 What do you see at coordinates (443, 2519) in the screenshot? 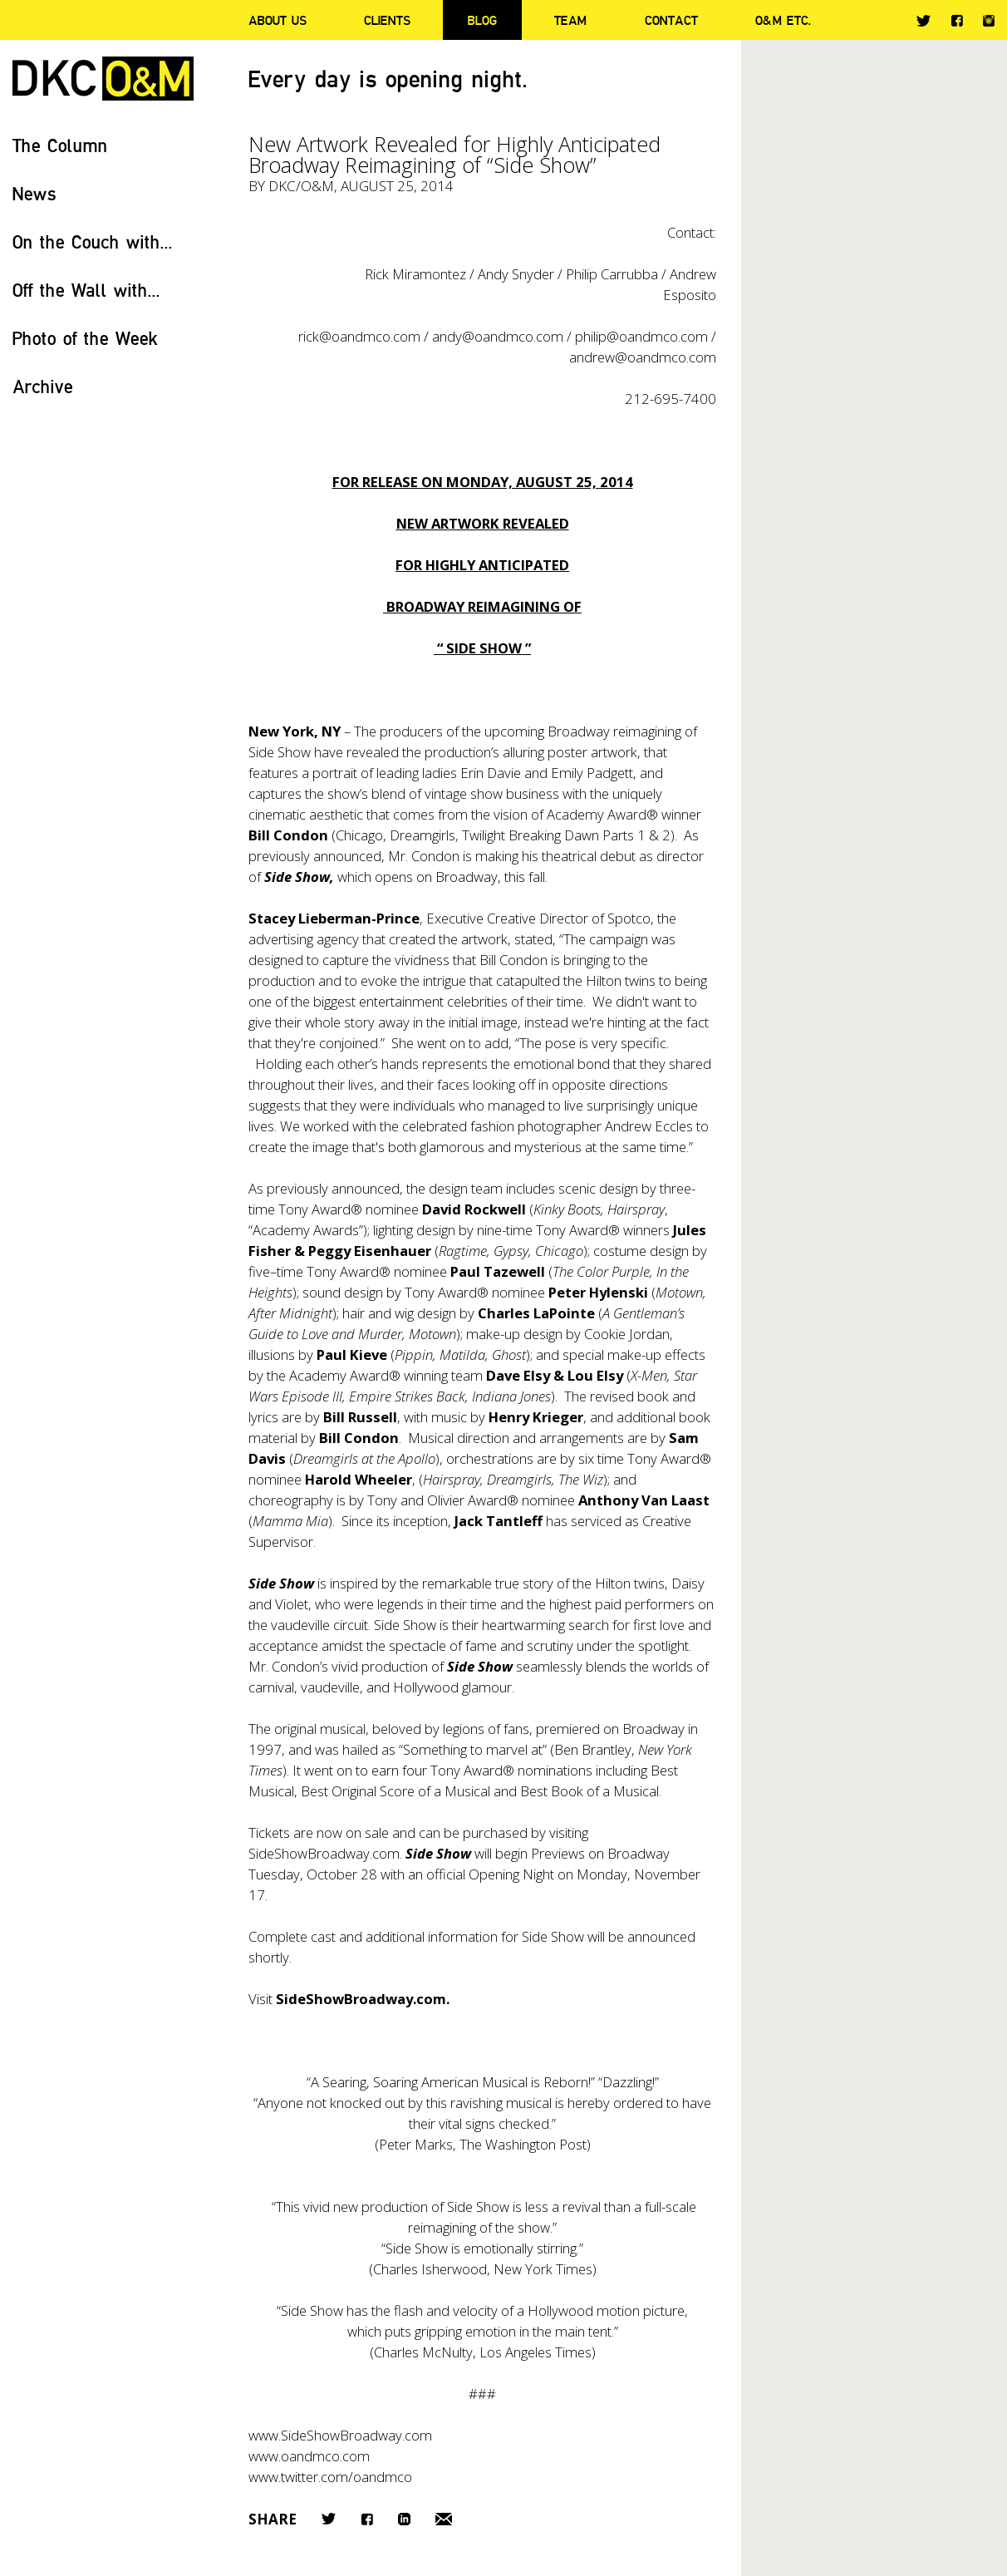
I see `Email` at bounding box center [443, 2519].